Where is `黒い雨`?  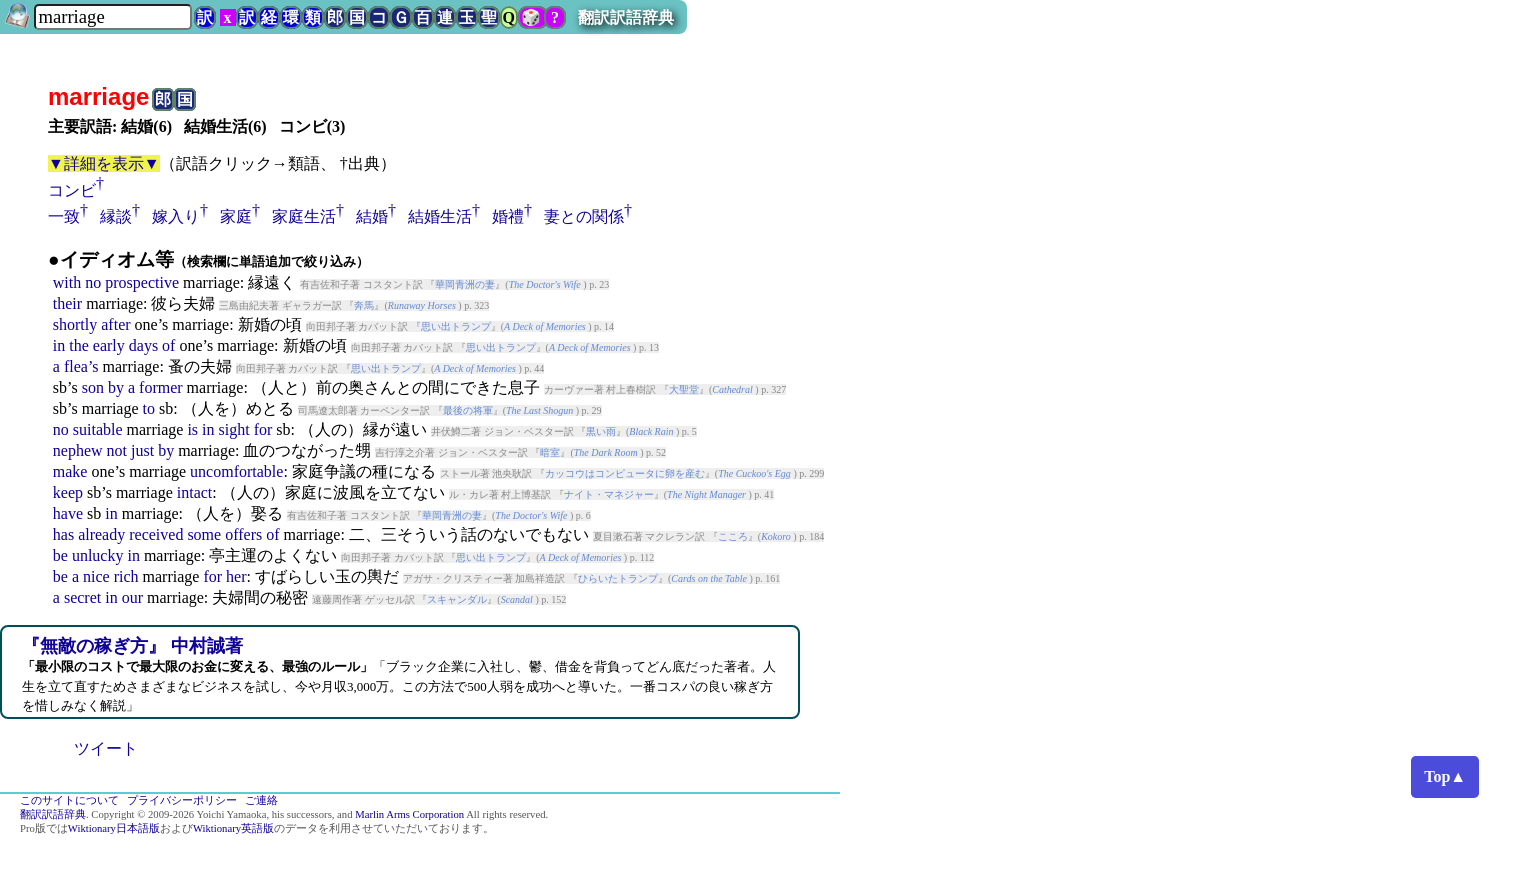 黒い雨 is located at coordinates (601, 431).